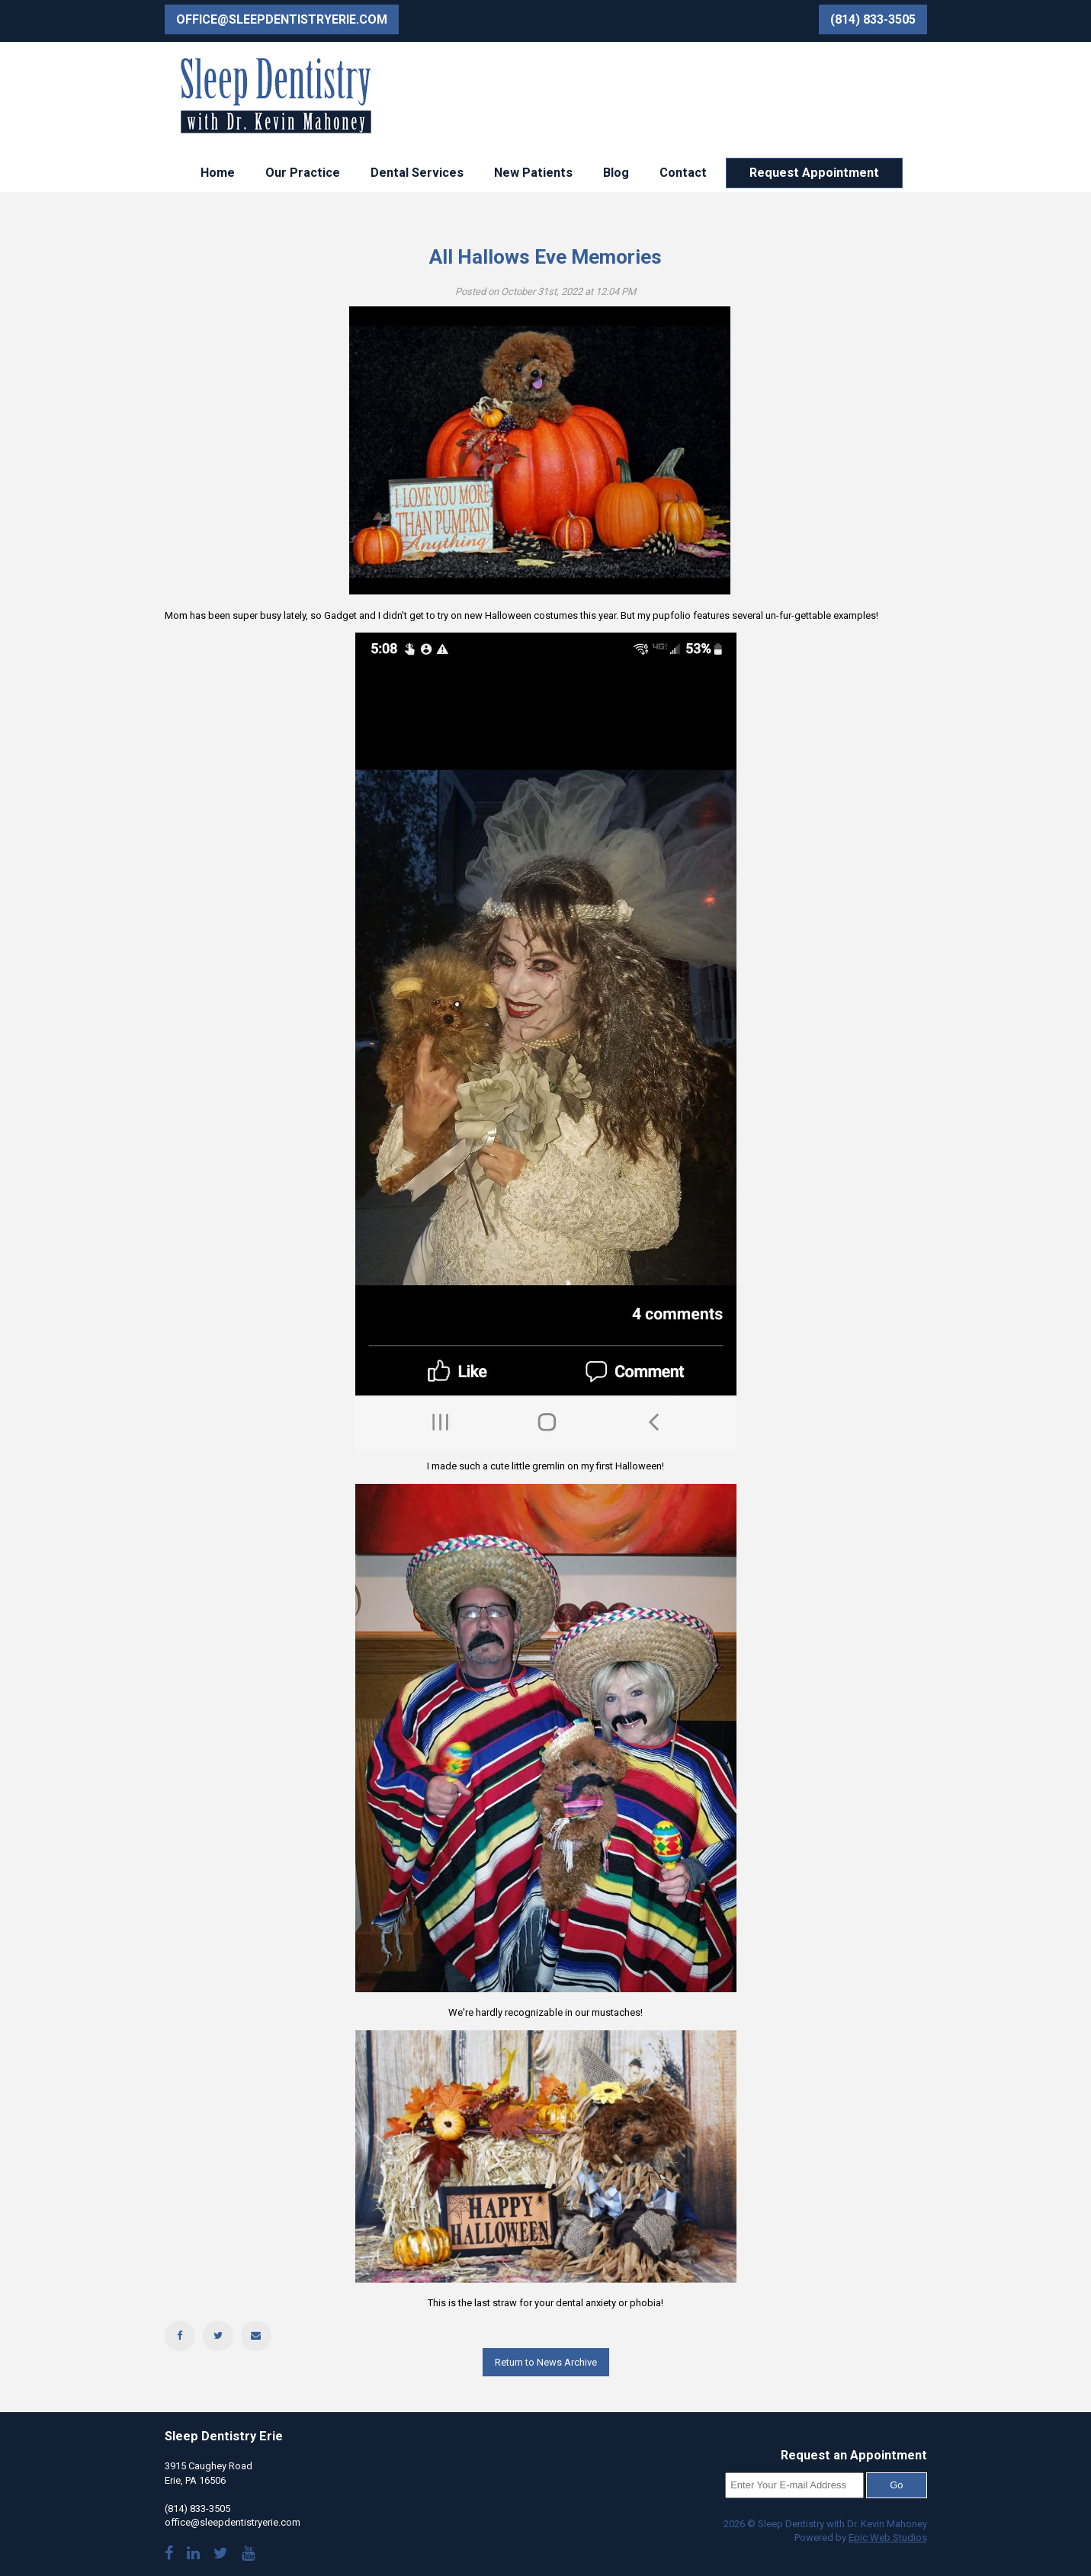  Describe the element at coordinates (169, 2555) in the screenshot. I see `[Visit our Facebook page]` at that location.